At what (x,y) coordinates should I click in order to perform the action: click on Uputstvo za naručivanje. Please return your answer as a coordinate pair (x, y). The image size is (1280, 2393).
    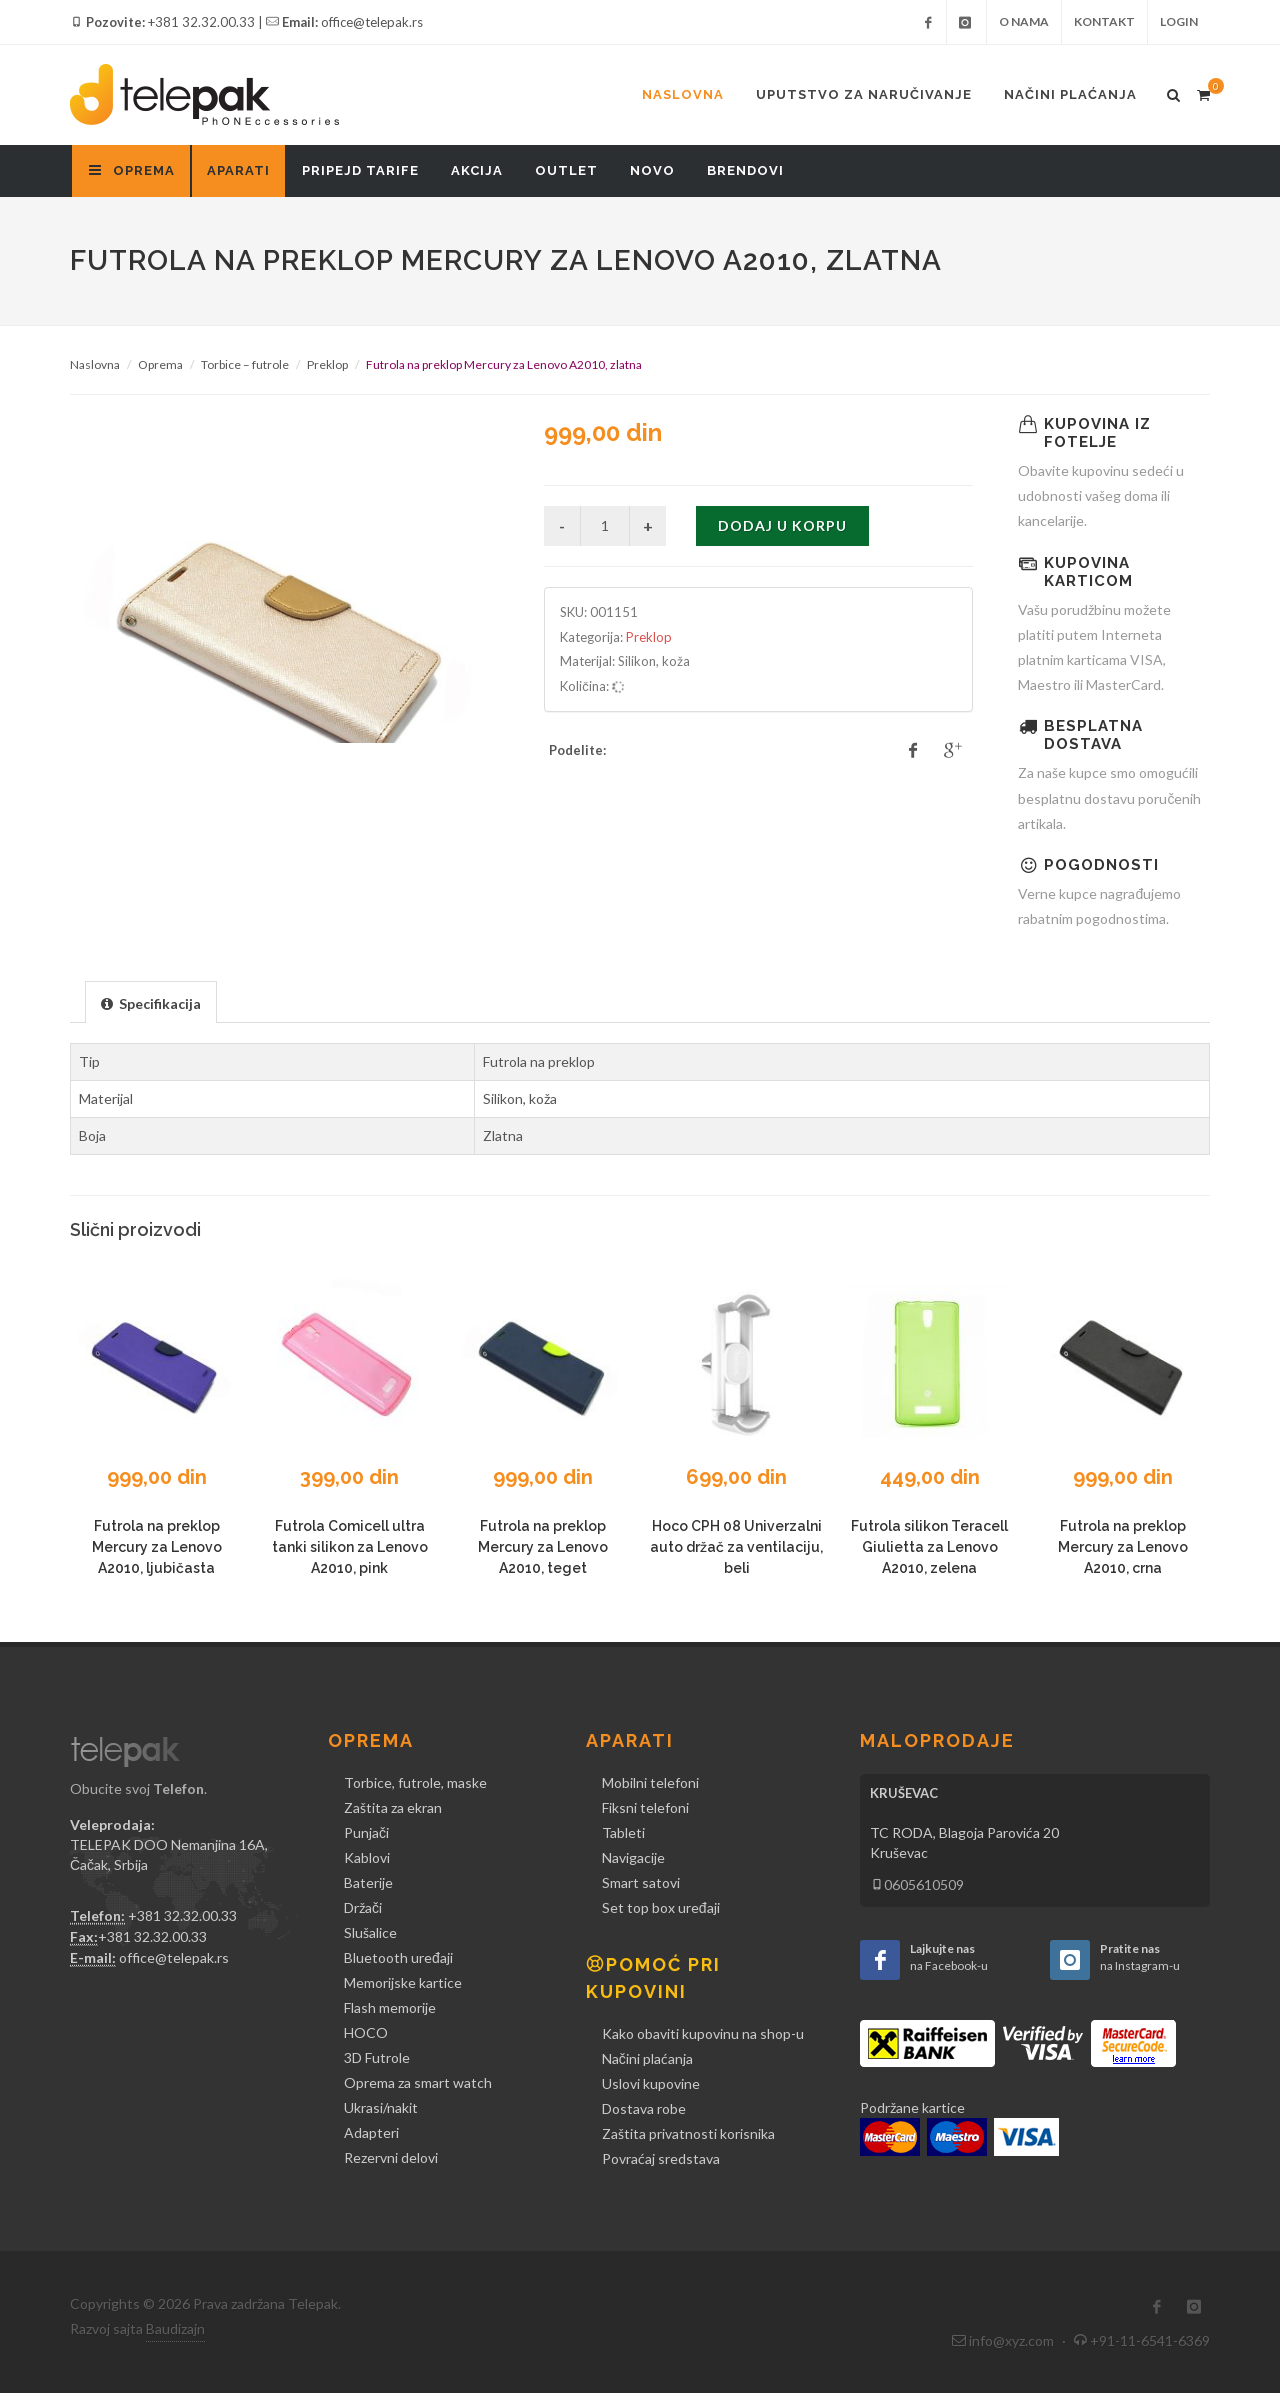
    Looking at the image, I should click on (864, 94).